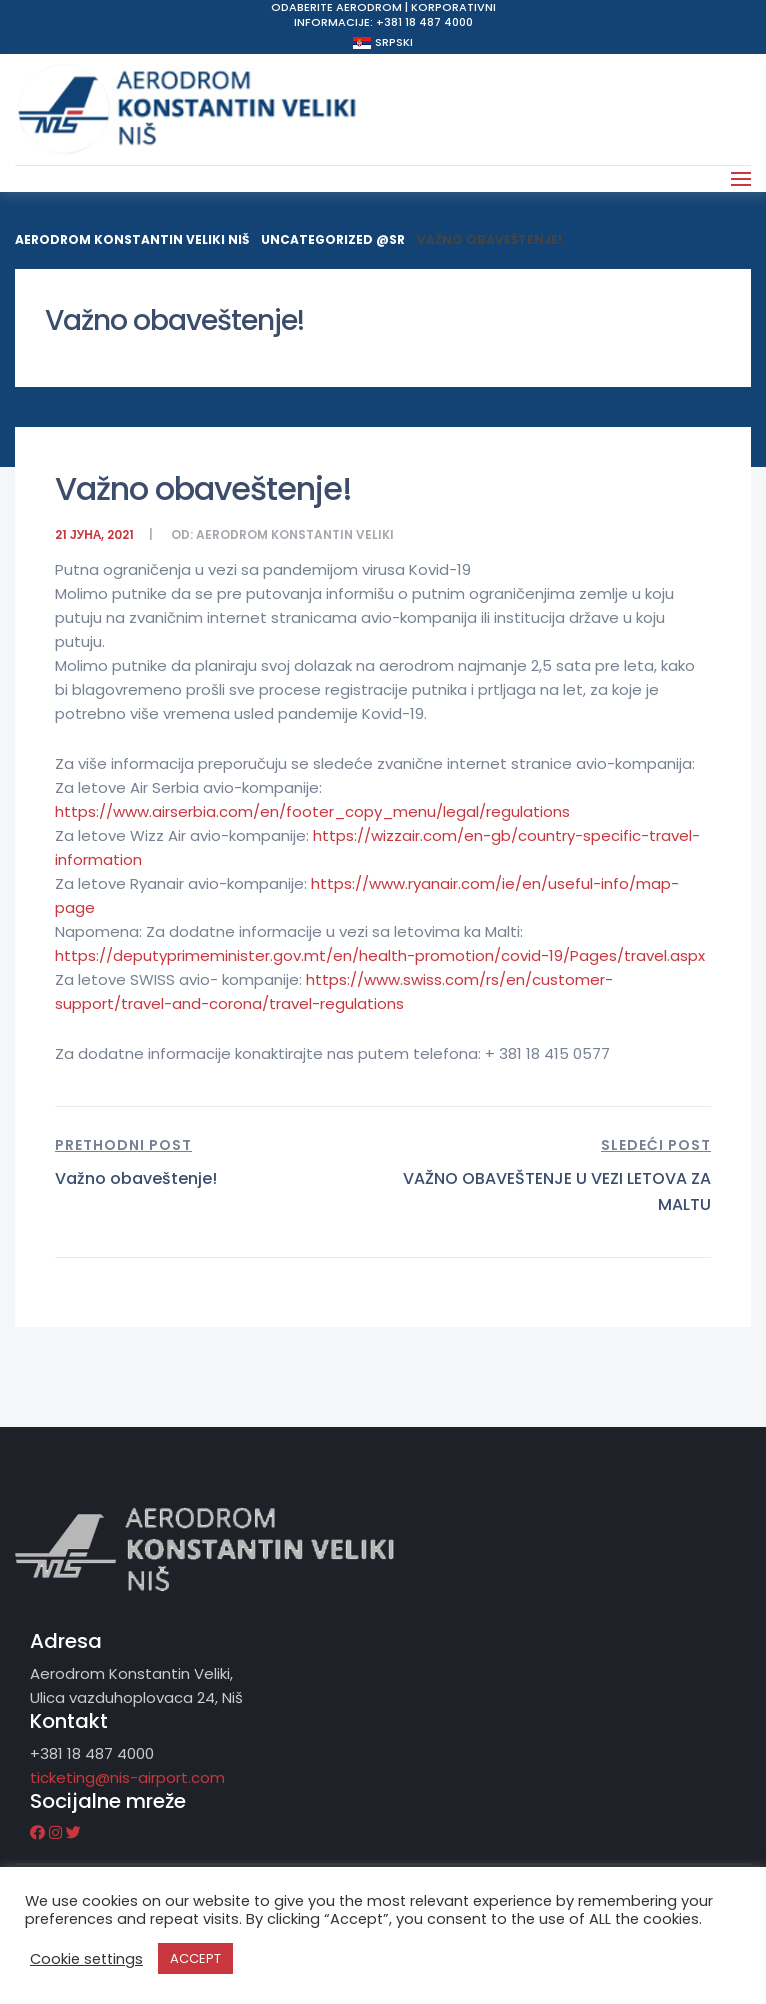  I want to click on https://deputyprimeminister.gov.mt/en/health-promotion/covid-19/Pages/travel.aspx, so click(380, 955).